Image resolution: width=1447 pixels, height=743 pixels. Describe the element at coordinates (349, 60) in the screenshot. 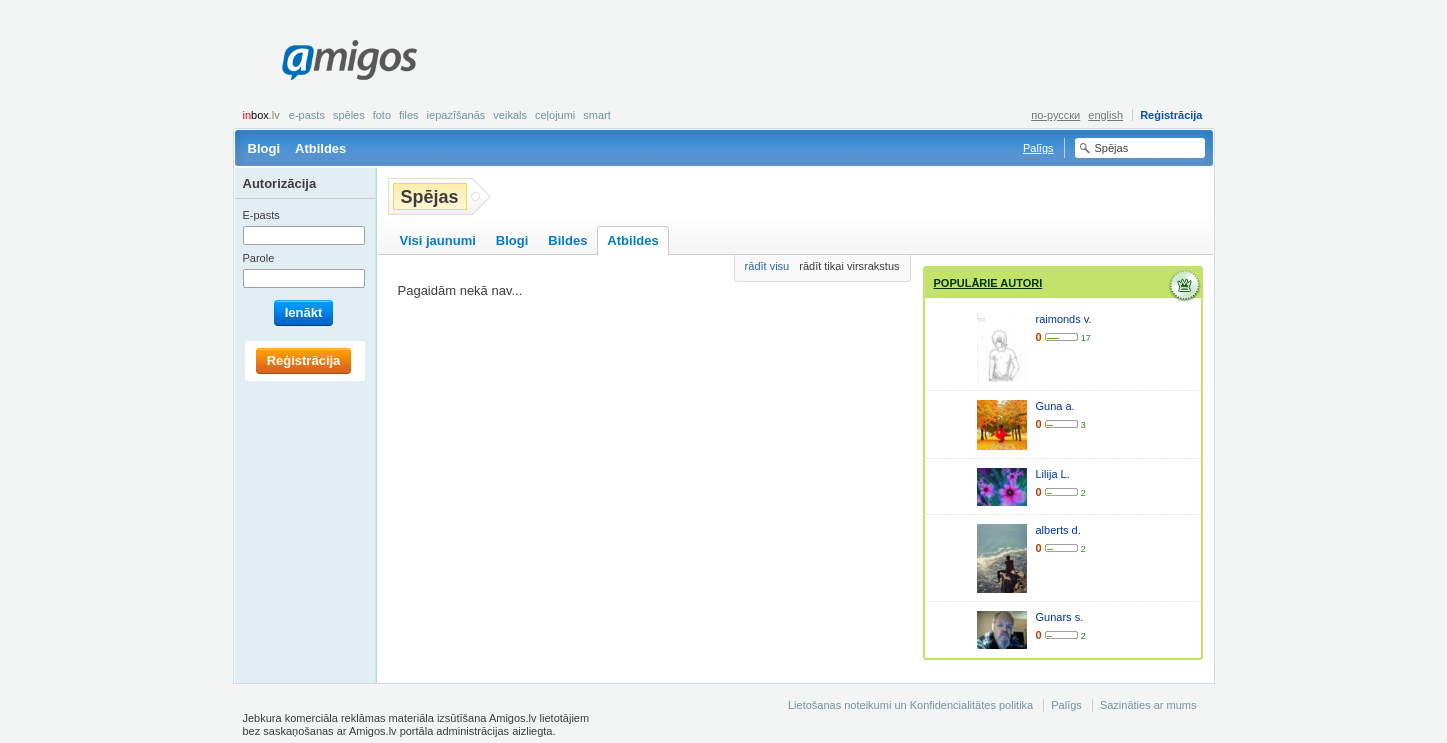

I see `Amigos` at that location.